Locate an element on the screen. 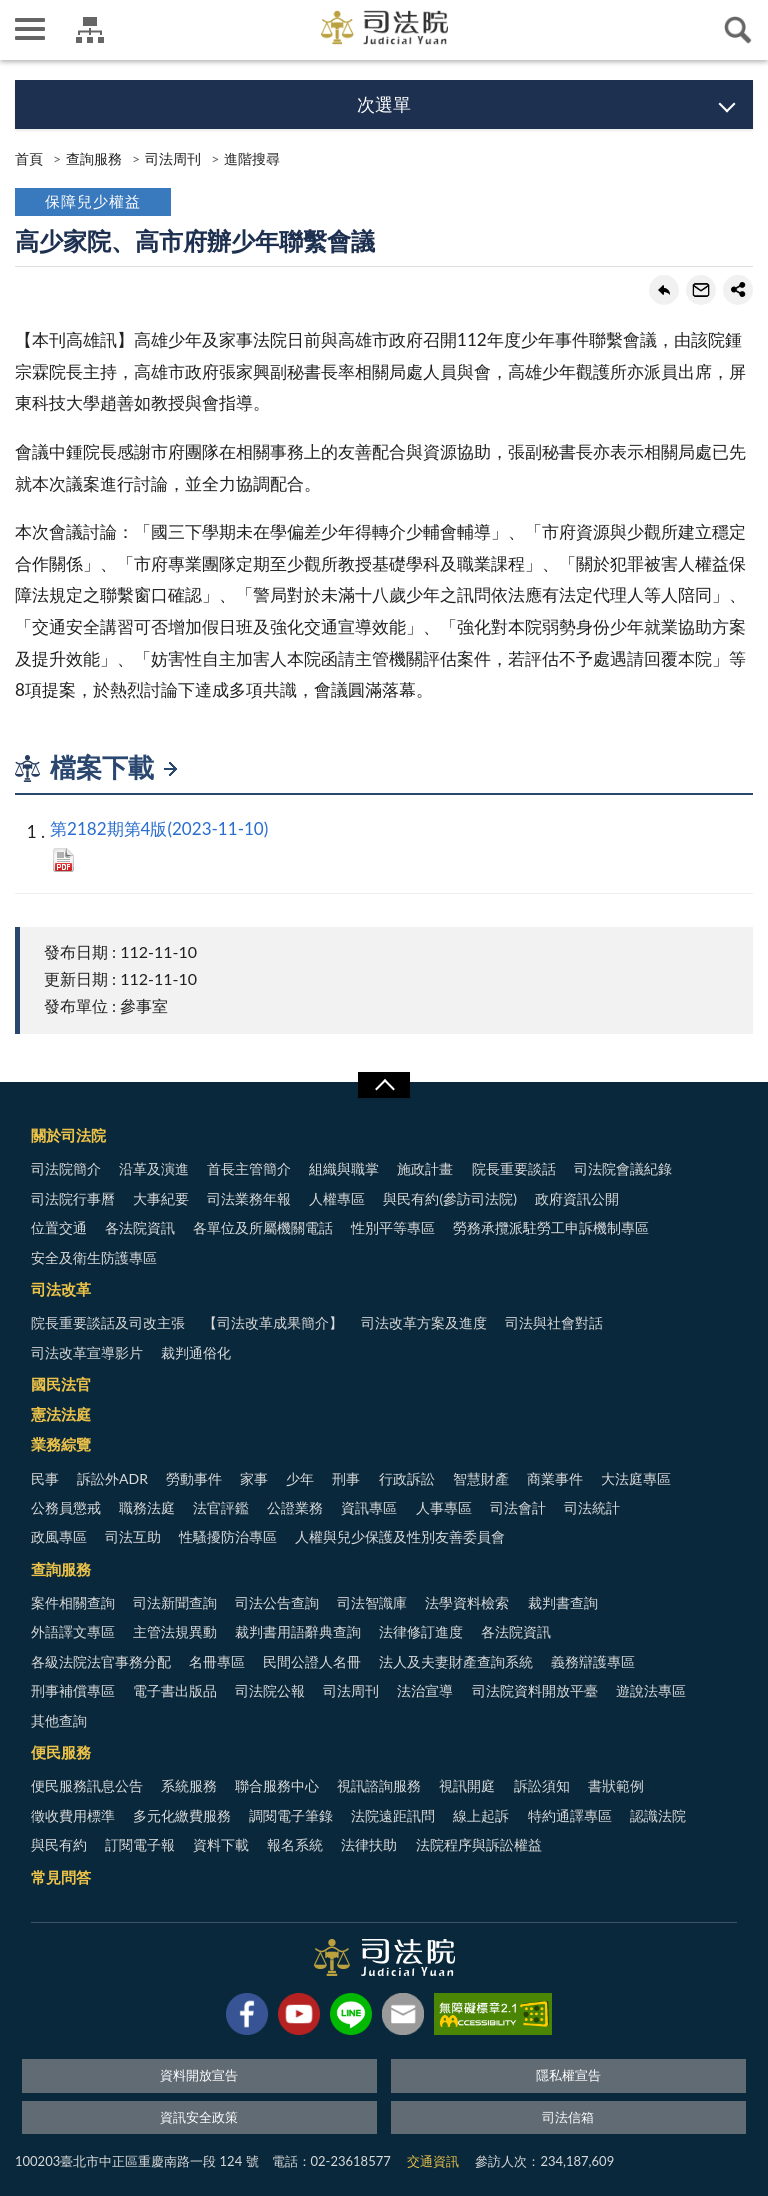 This screenshot has width=768, height=2196. 司法院公報 is located at coordinates (270, 1690).